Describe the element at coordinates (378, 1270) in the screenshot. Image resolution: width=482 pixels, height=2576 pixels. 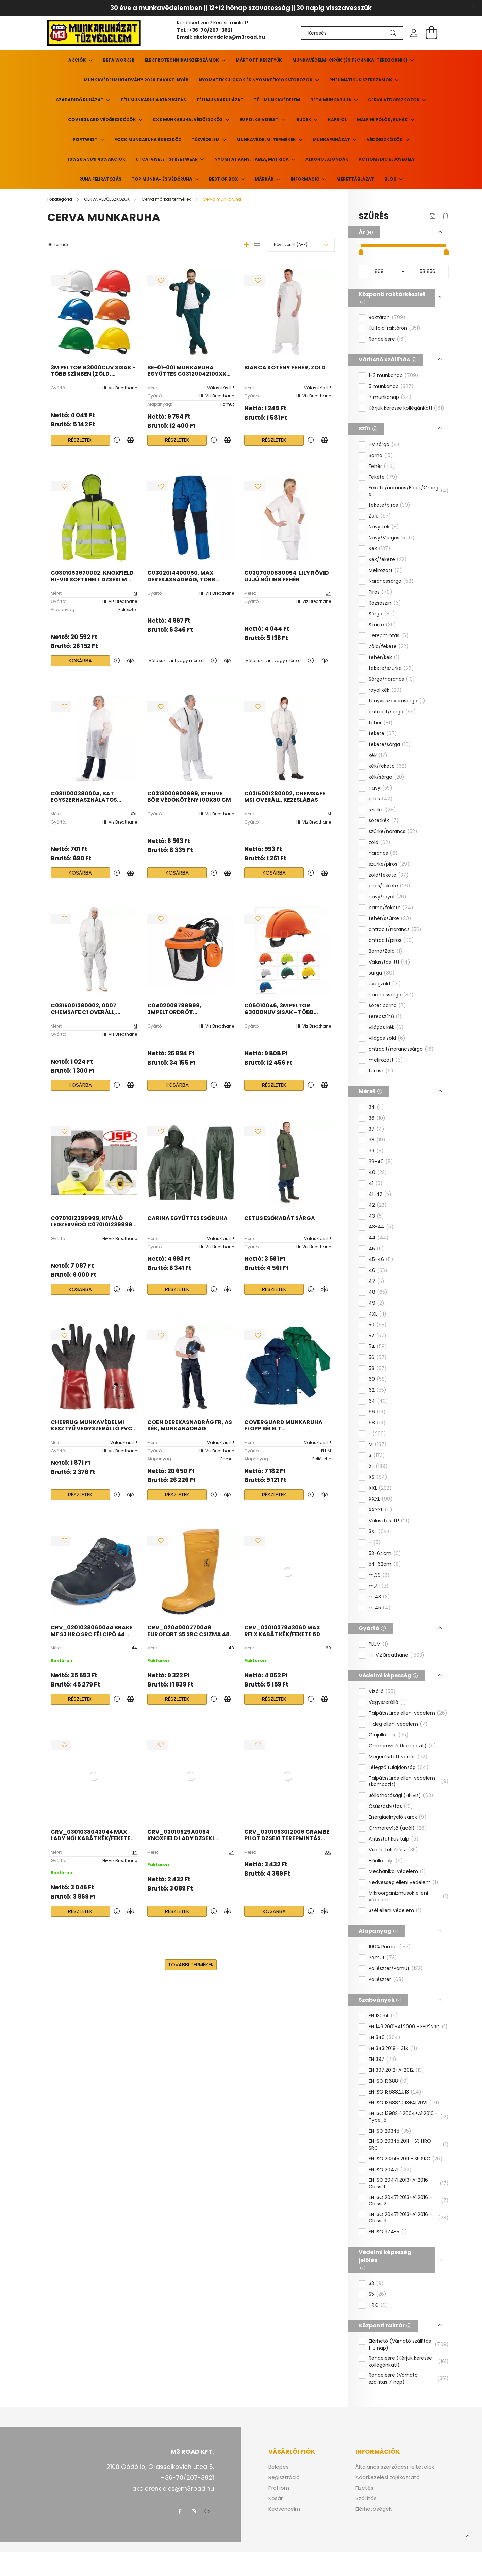
I see `46 [button]` at that location.